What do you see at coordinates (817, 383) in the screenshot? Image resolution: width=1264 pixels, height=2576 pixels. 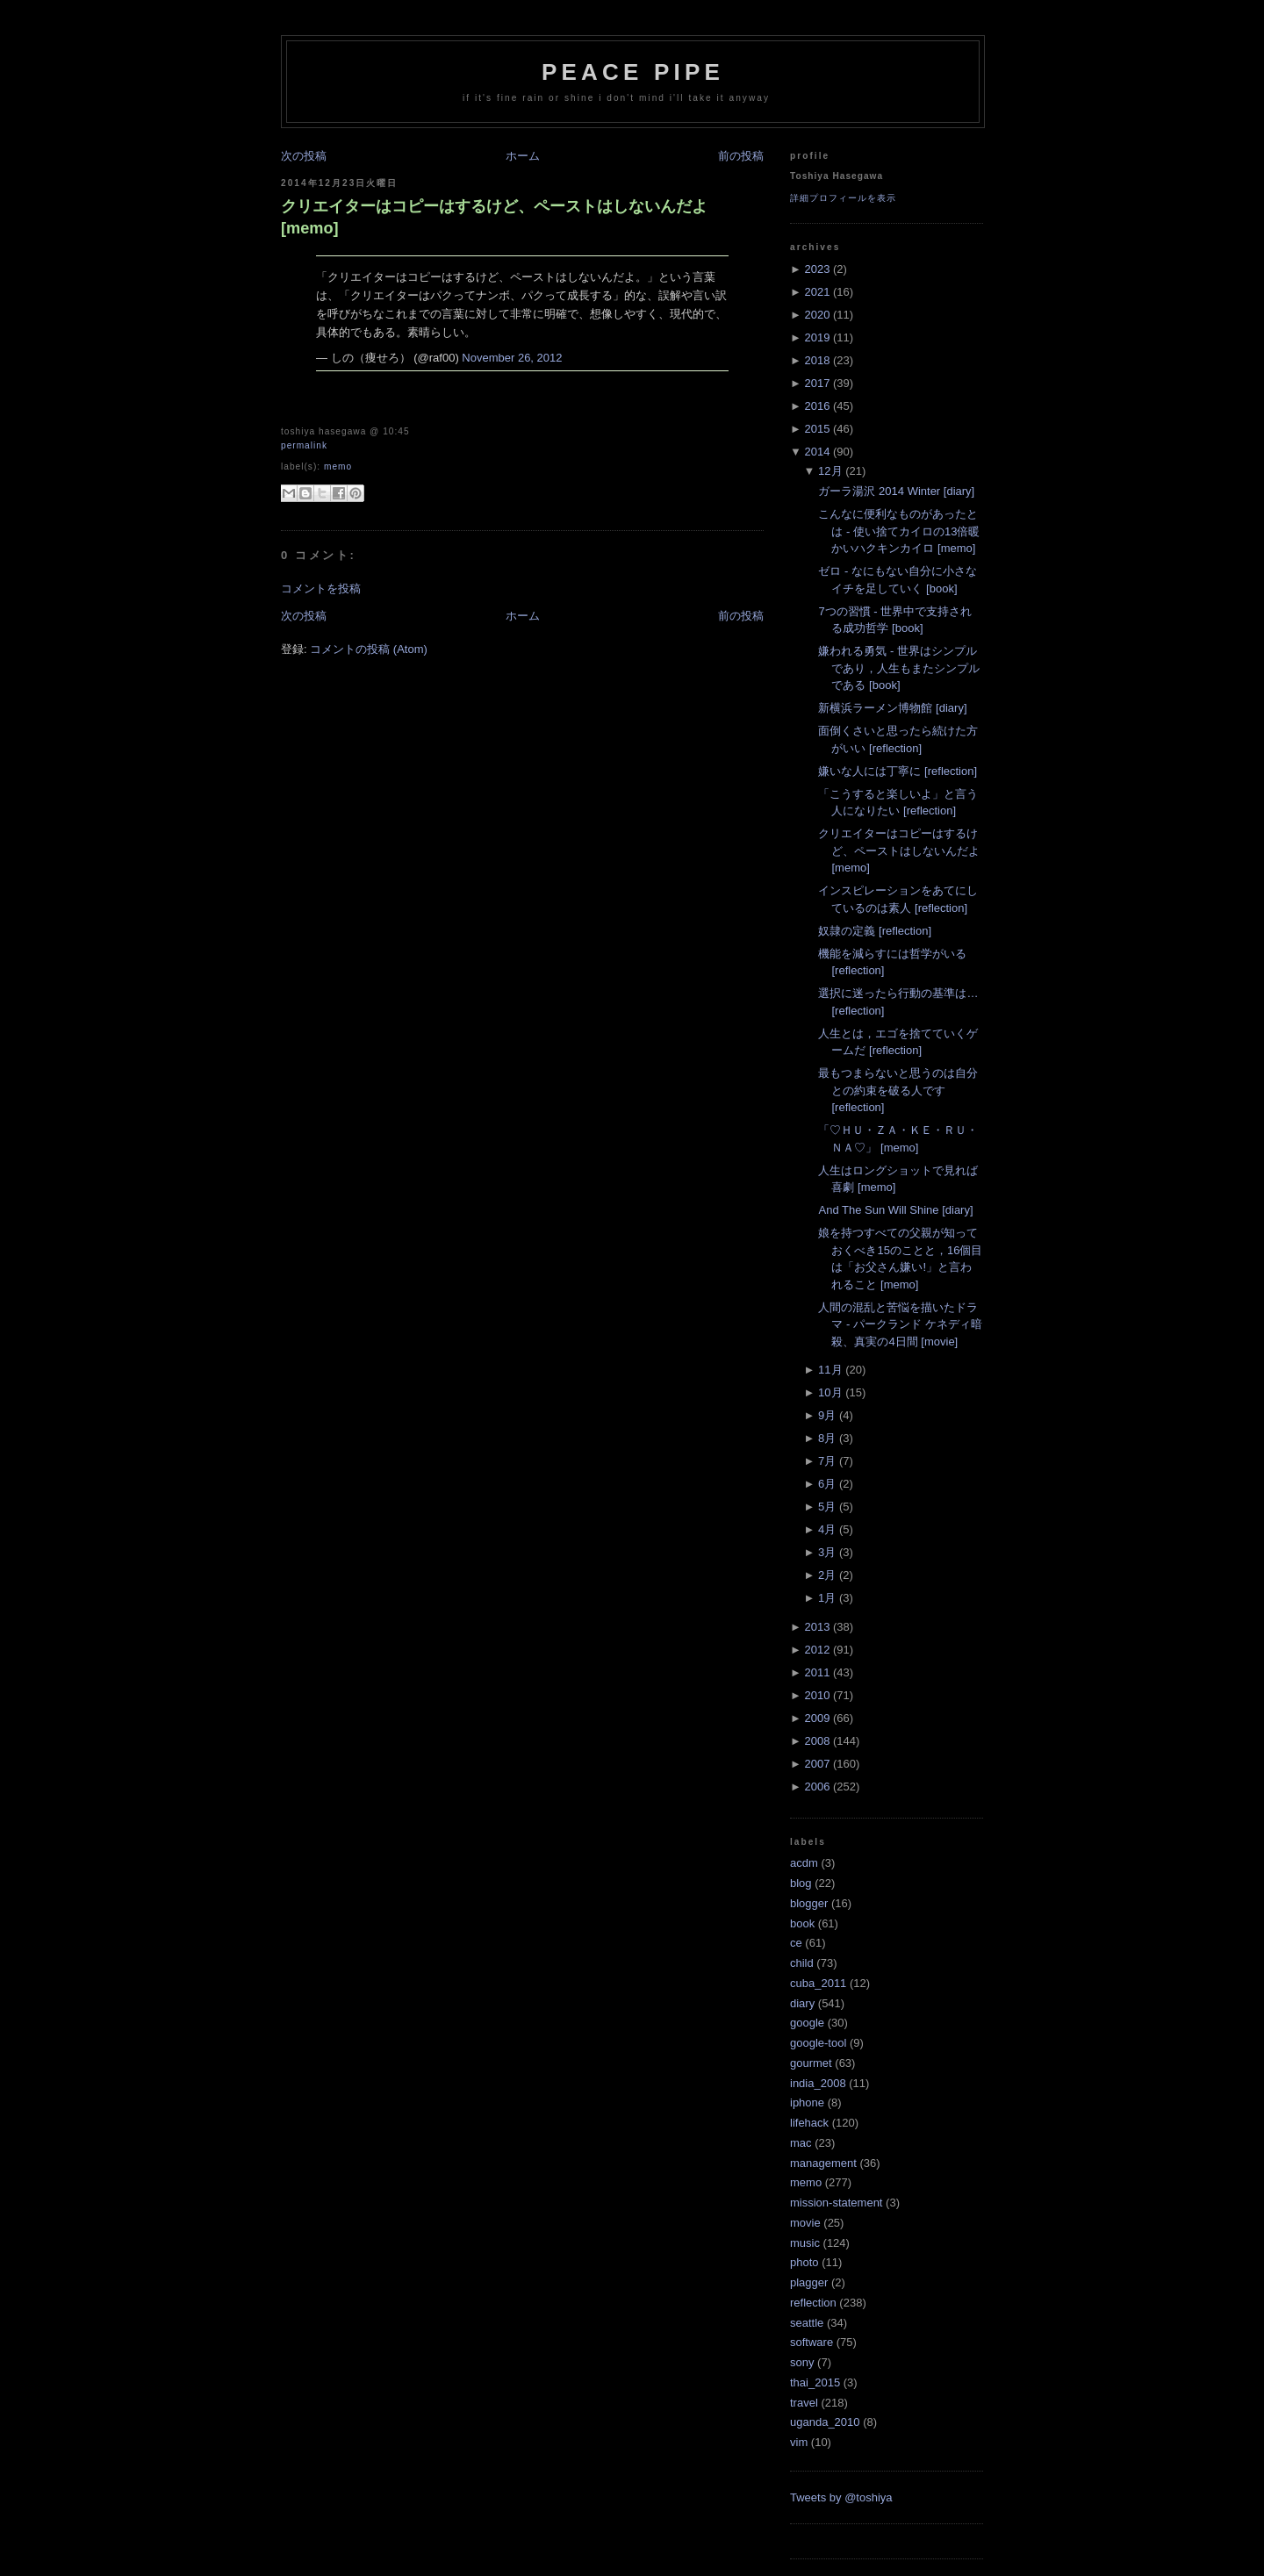 I see `2017` at bounding box center [817, 383].